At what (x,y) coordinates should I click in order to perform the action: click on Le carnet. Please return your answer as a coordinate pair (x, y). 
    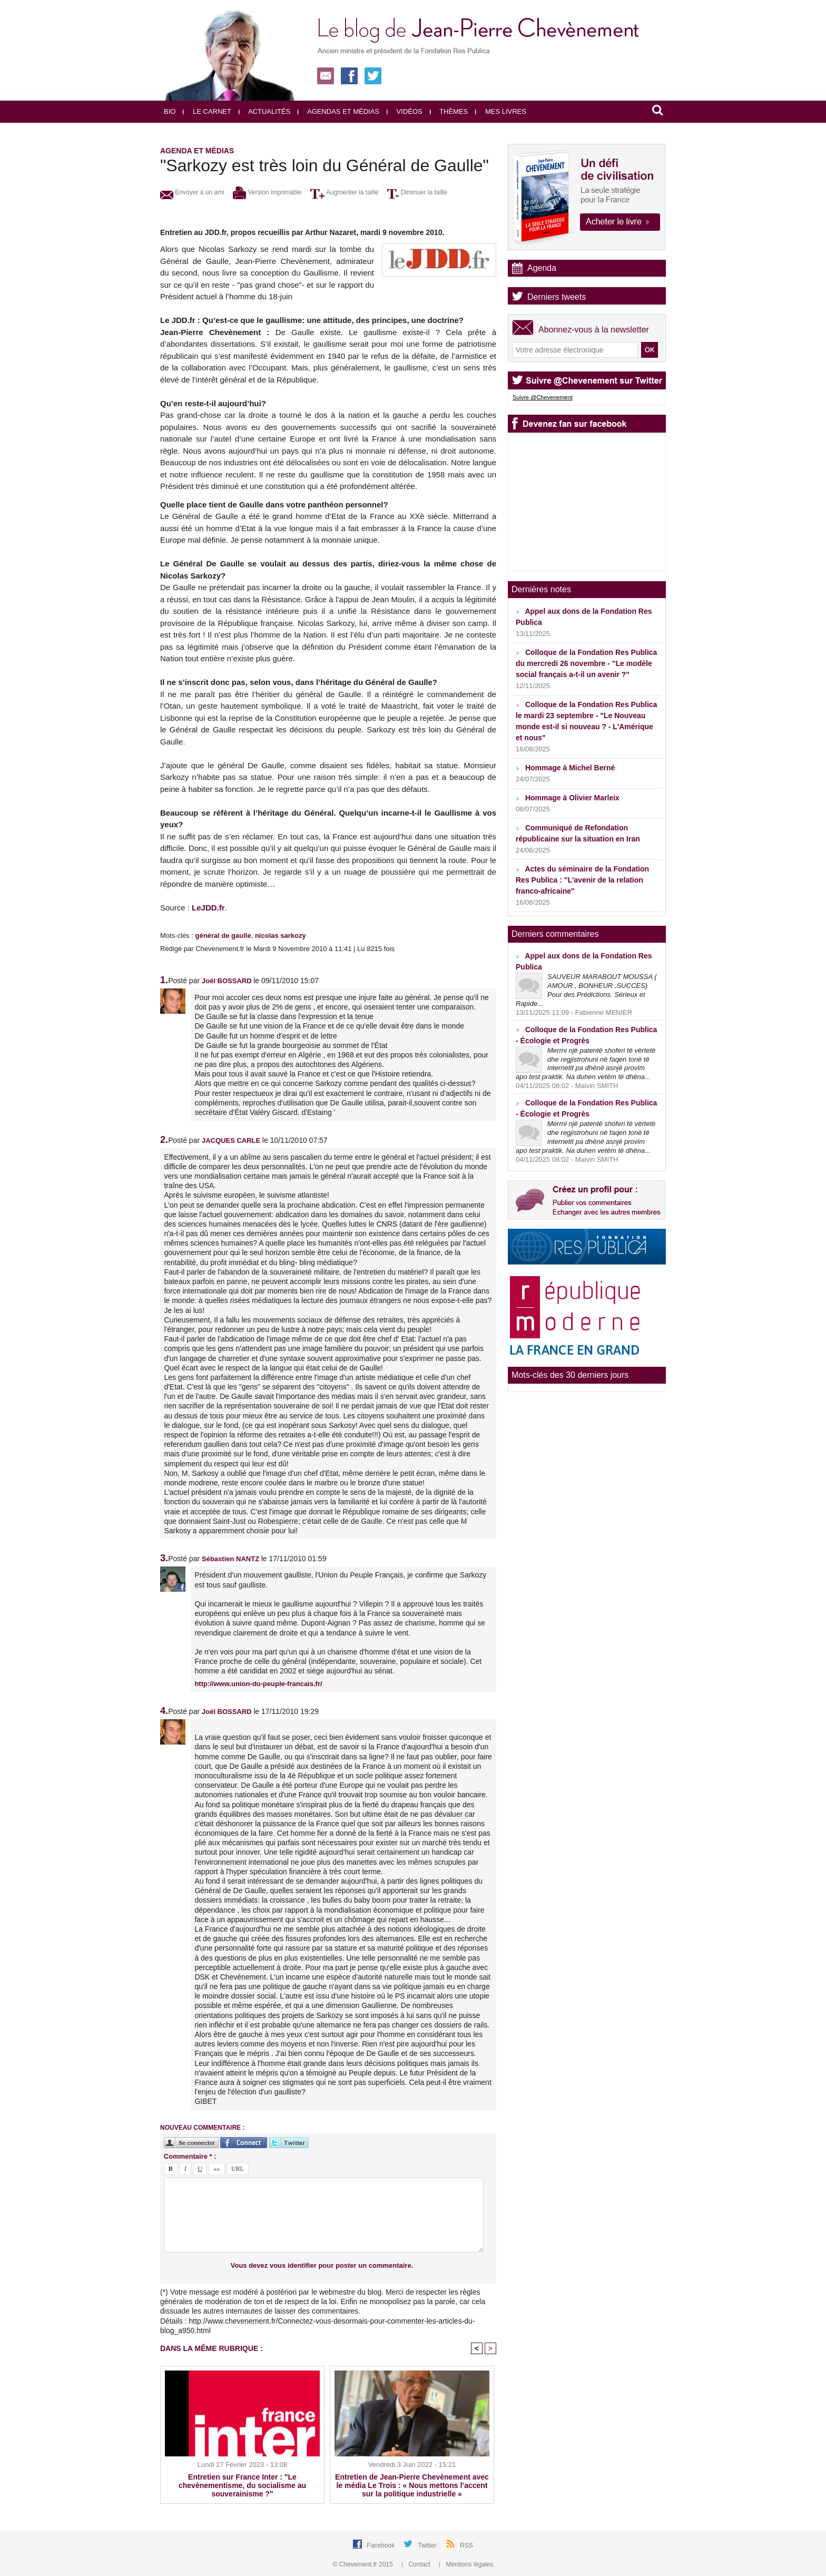
    Looking at the image, I should click on (207, 111).